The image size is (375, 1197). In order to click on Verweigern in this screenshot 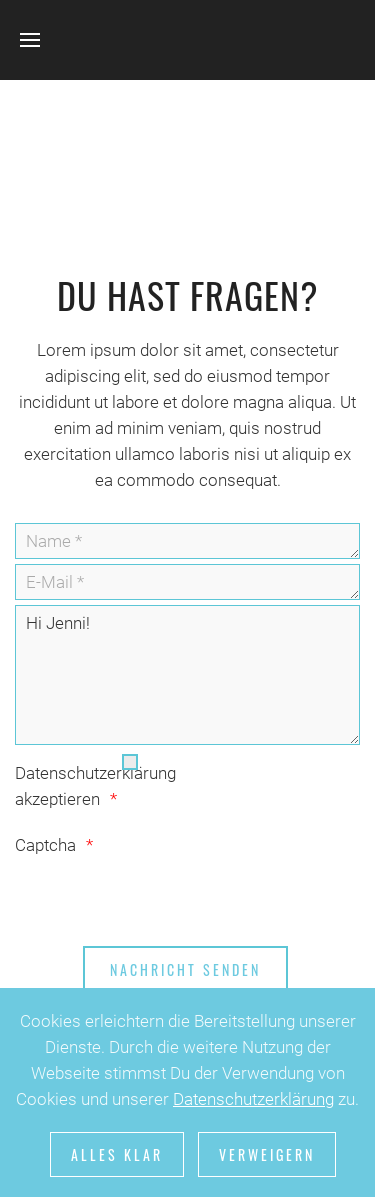, I will do `click(267, 1154)`.